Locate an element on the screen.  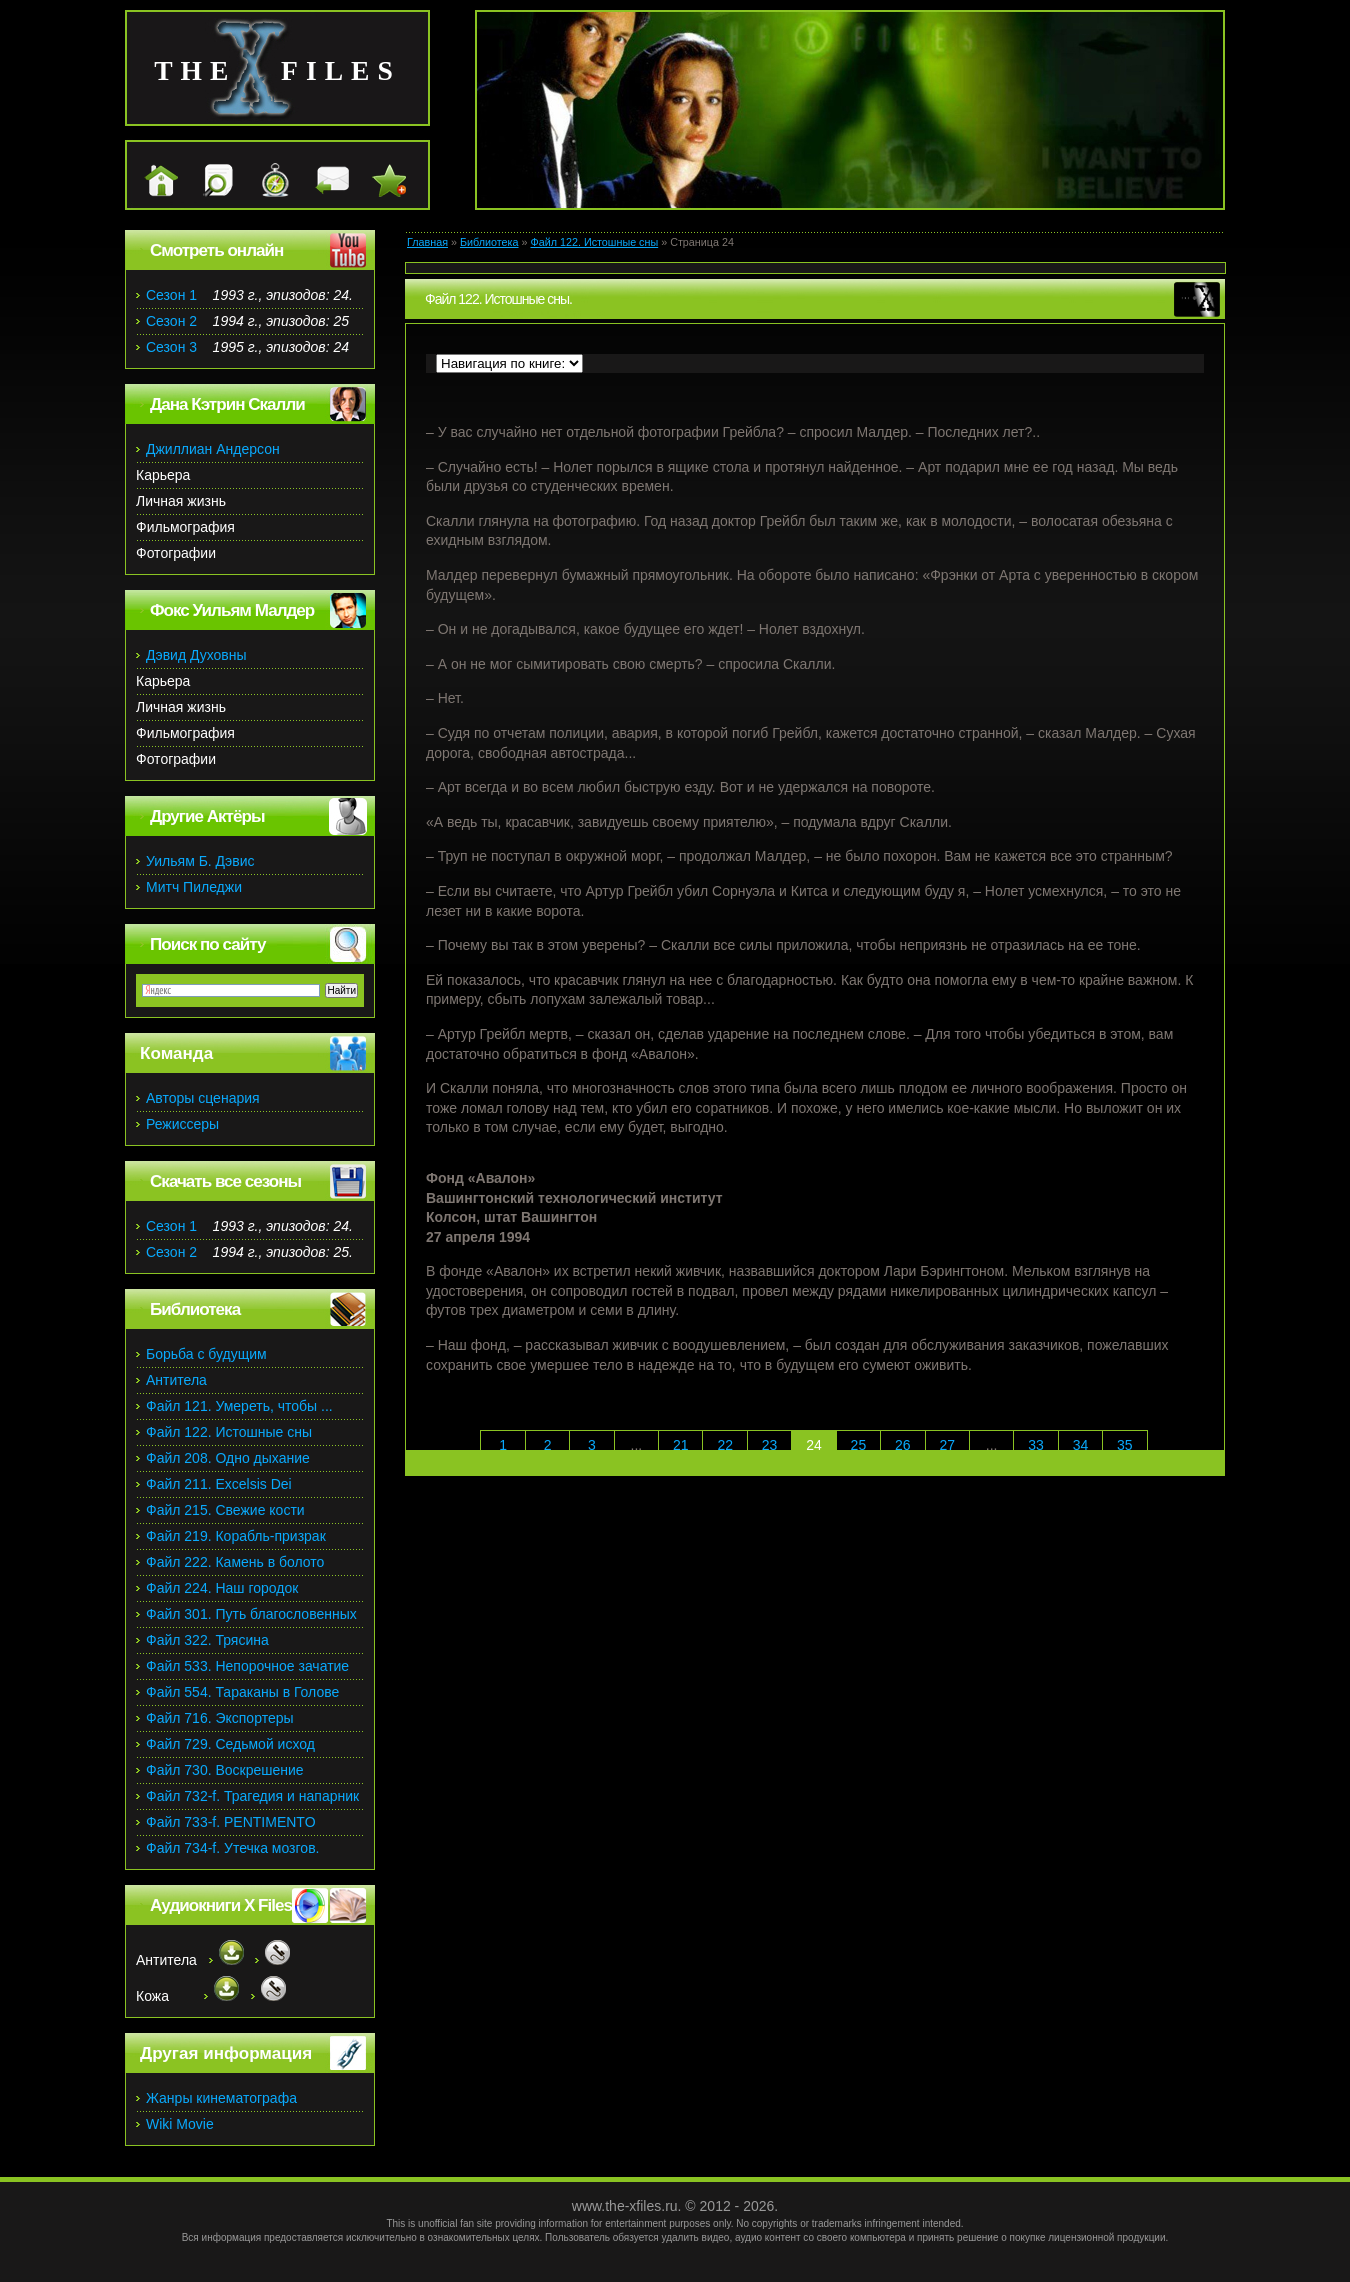
Файл 121. Умереть, чтобы ... is located at coordinates (239, 1406).